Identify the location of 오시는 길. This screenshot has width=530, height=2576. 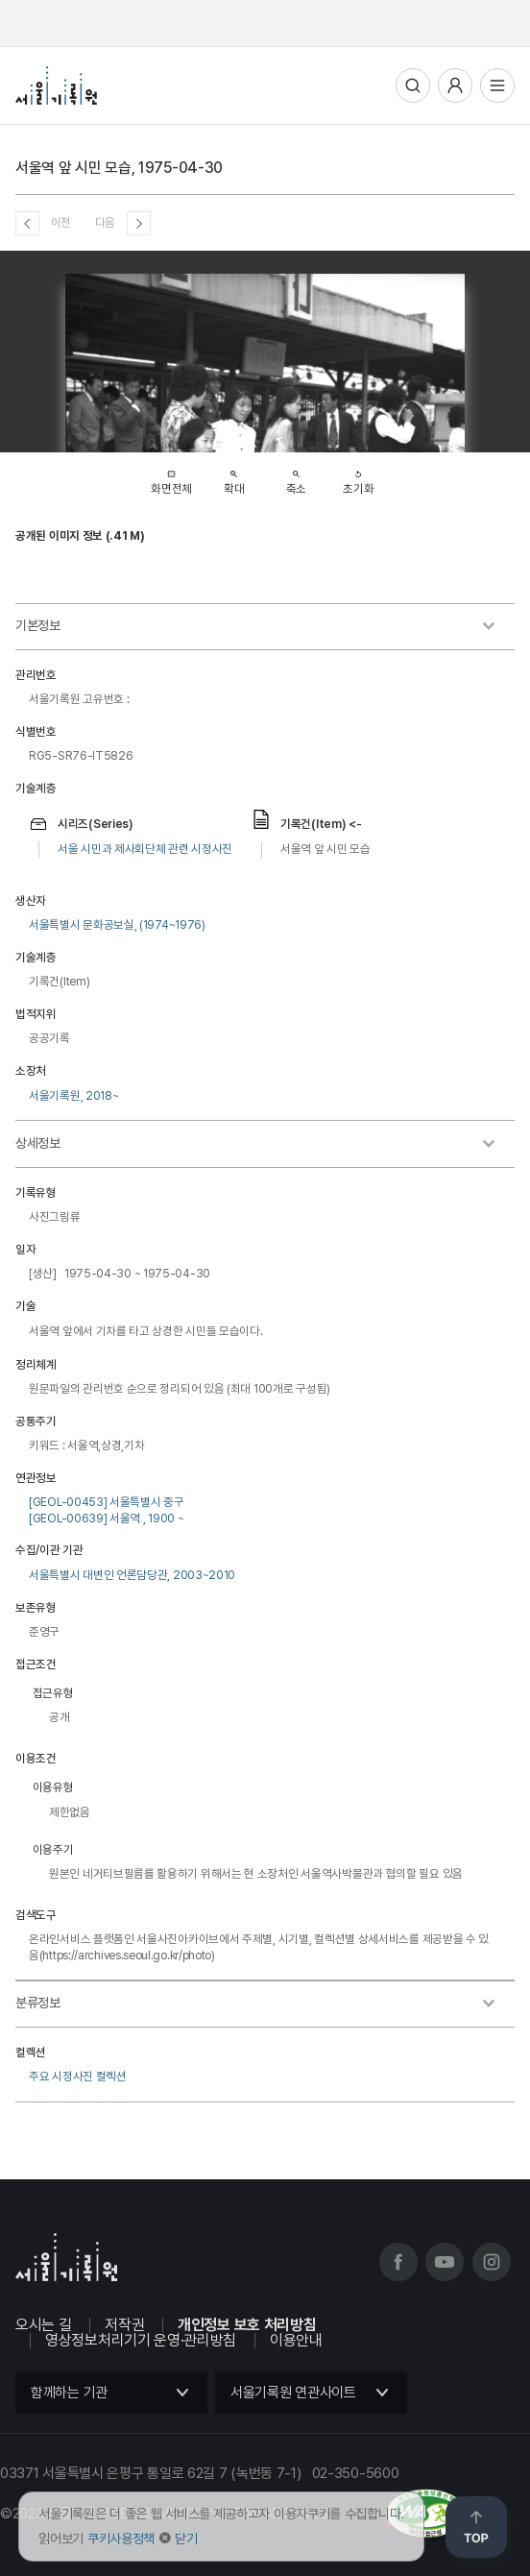
(43, 2325).